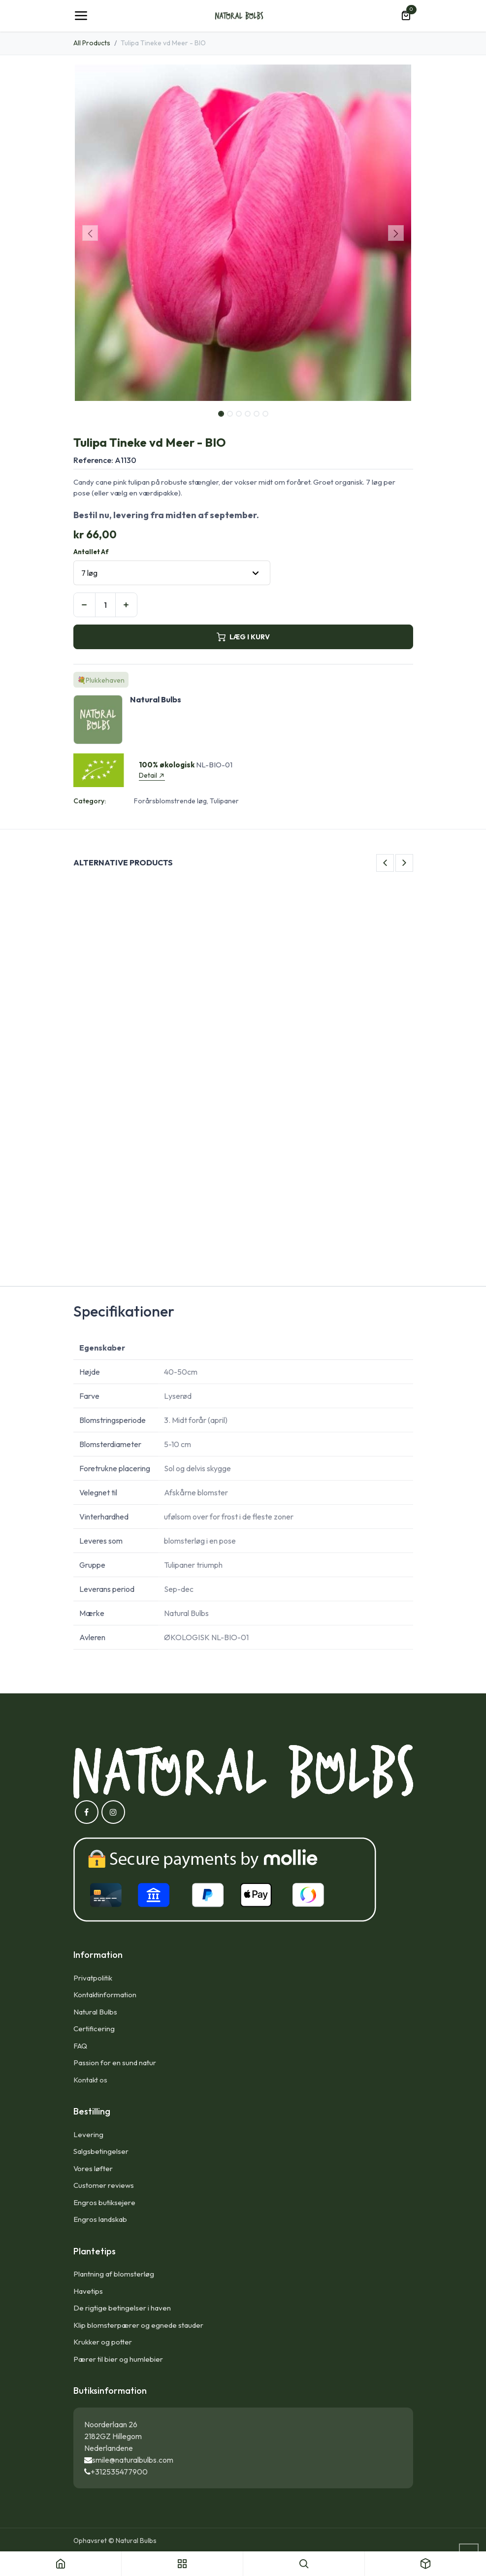 The width and height of the screenshot is (486, 2576). What do you see at coordinates (80, 2045) in the screenshot?
I see `FAQ` at bounding box center [80, 2045].